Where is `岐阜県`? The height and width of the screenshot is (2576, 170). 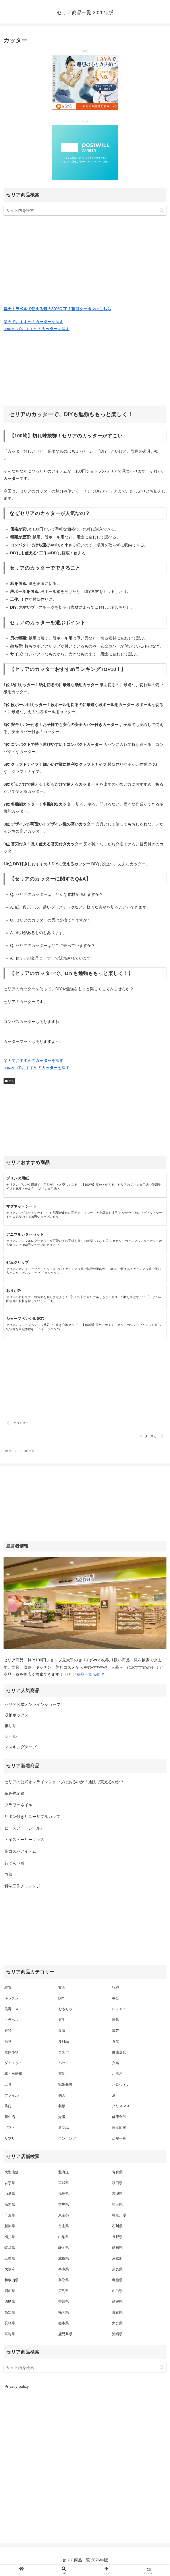
岐阜県 is located at coordinates (9, 2250).